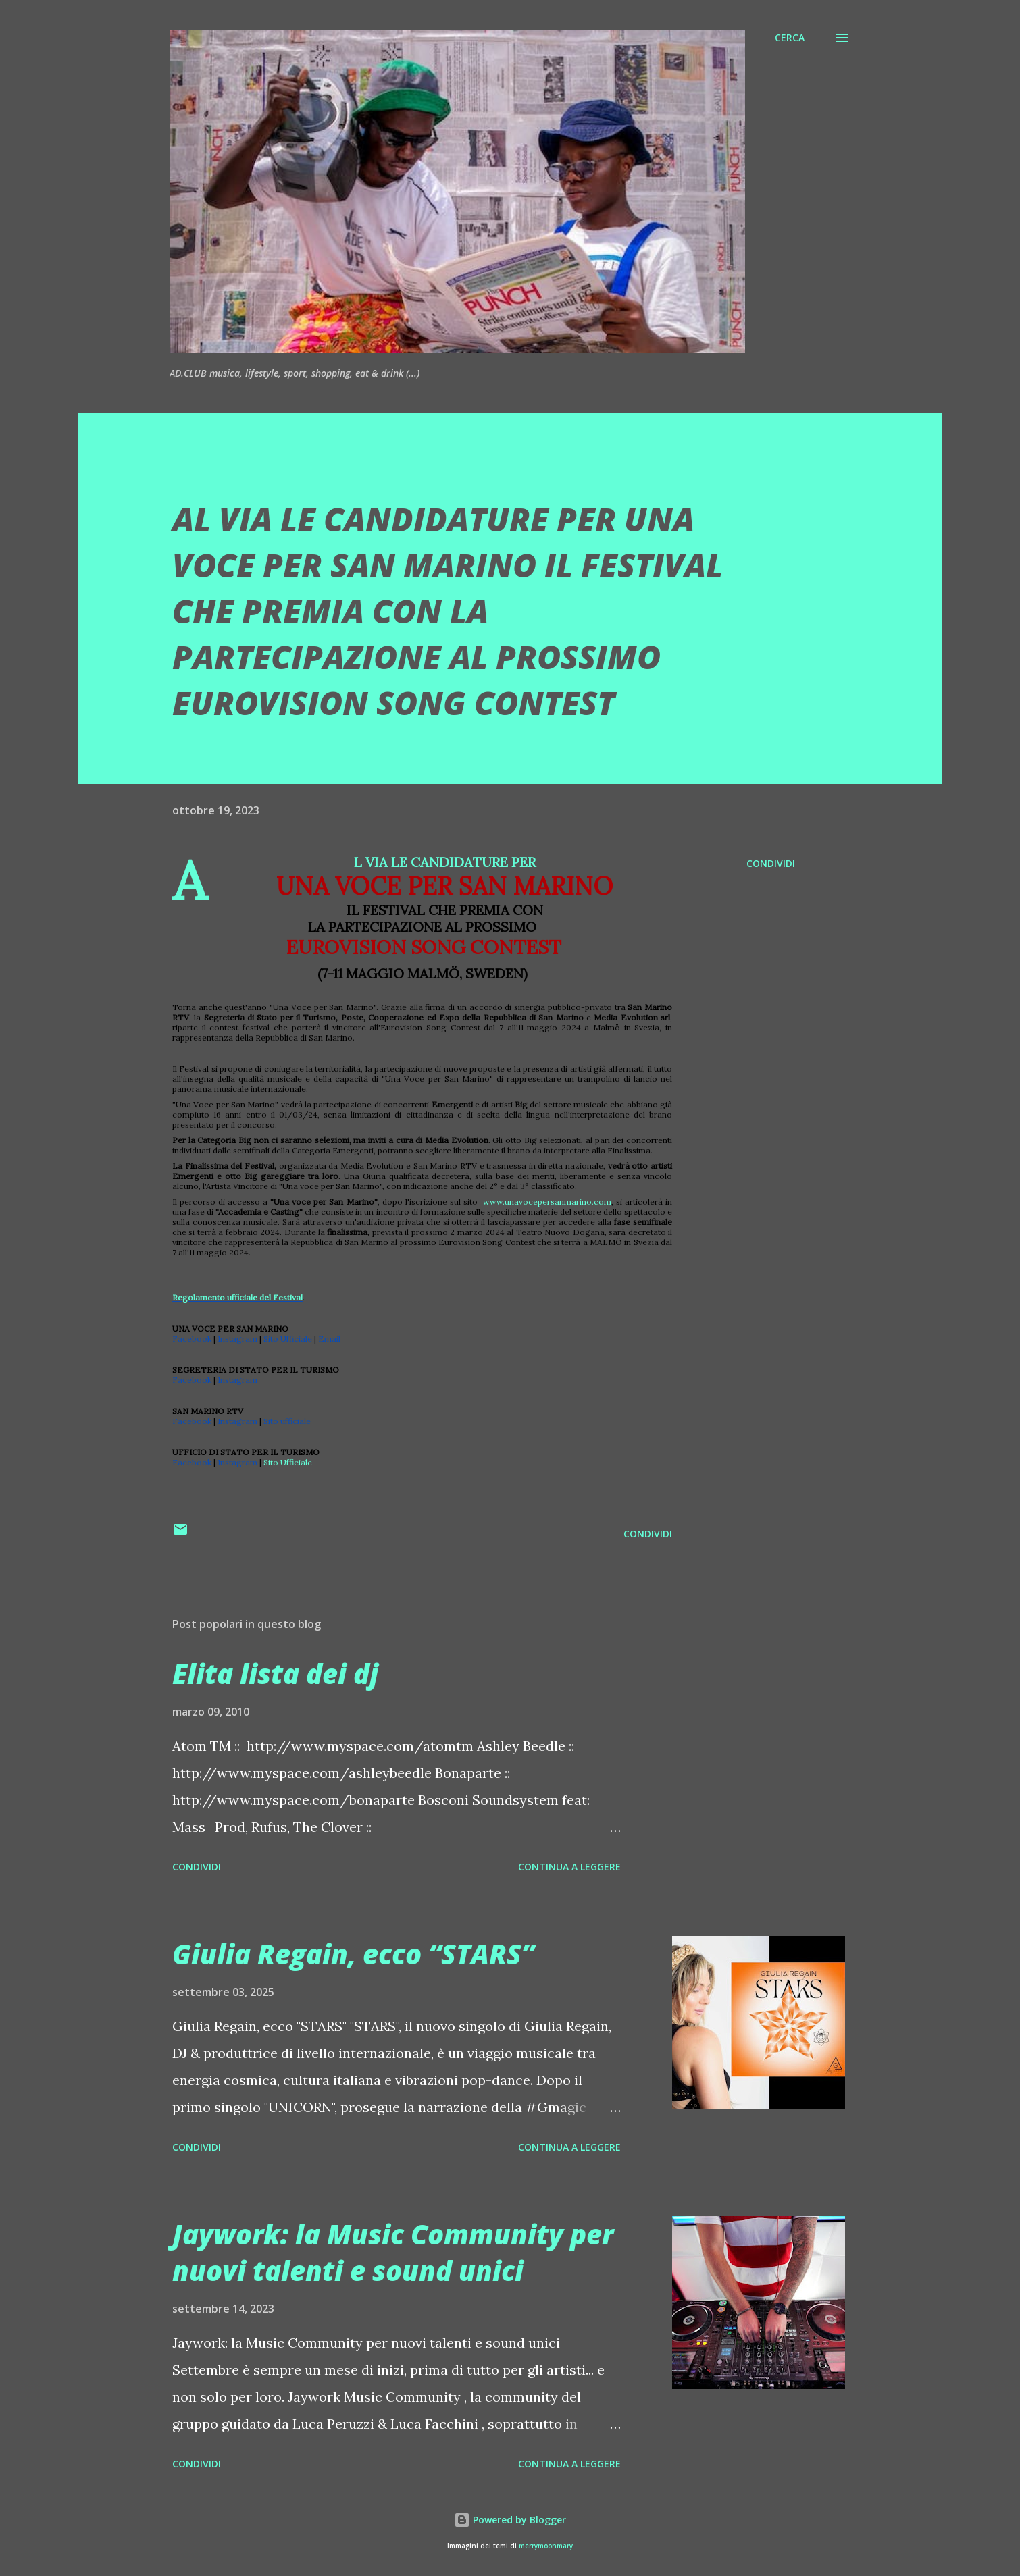 This screenshot has width=1020, height=2576. What do you see at coordinates (770, 863) in the screenshot?
I see `Condividi [button]` at bounding box center [770, 863].